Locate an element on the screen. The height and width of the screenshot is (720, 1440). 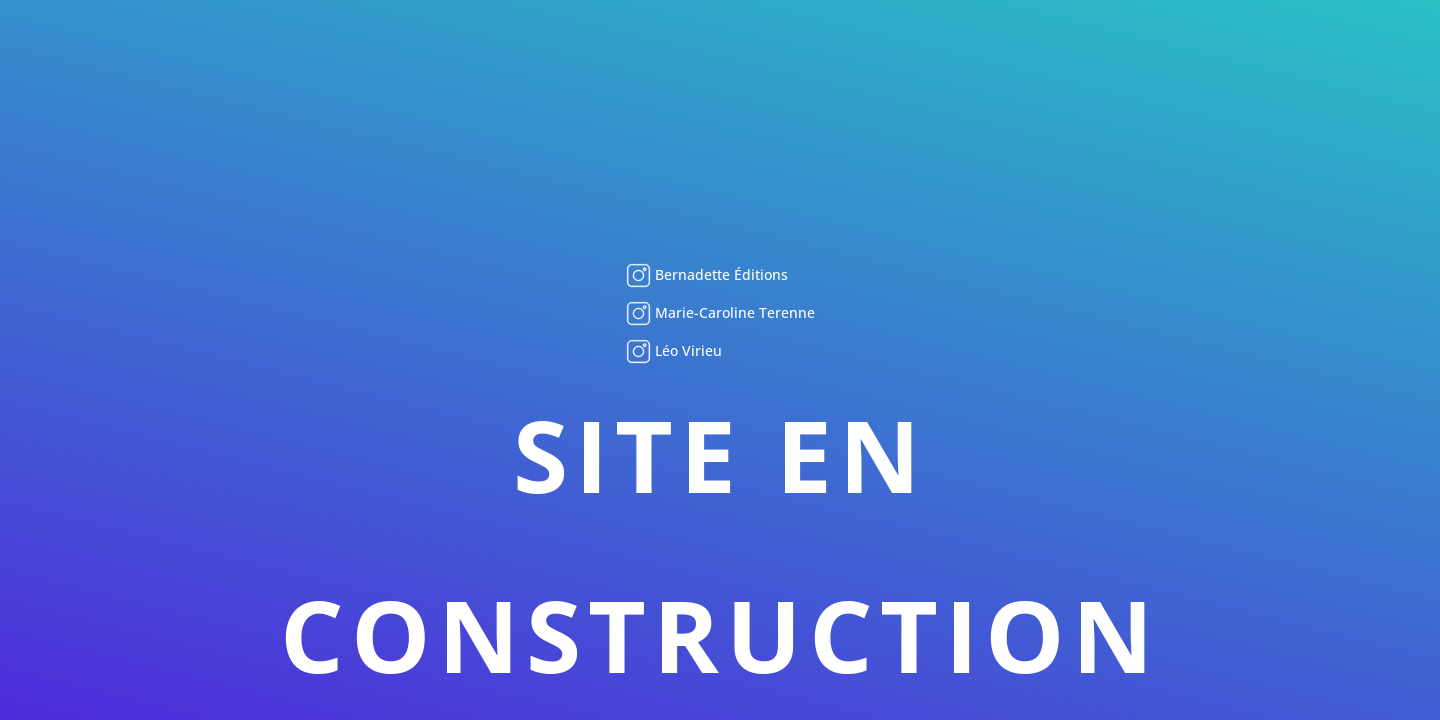
Marie-Caroline Terenne is located at coordinates (733, 312).